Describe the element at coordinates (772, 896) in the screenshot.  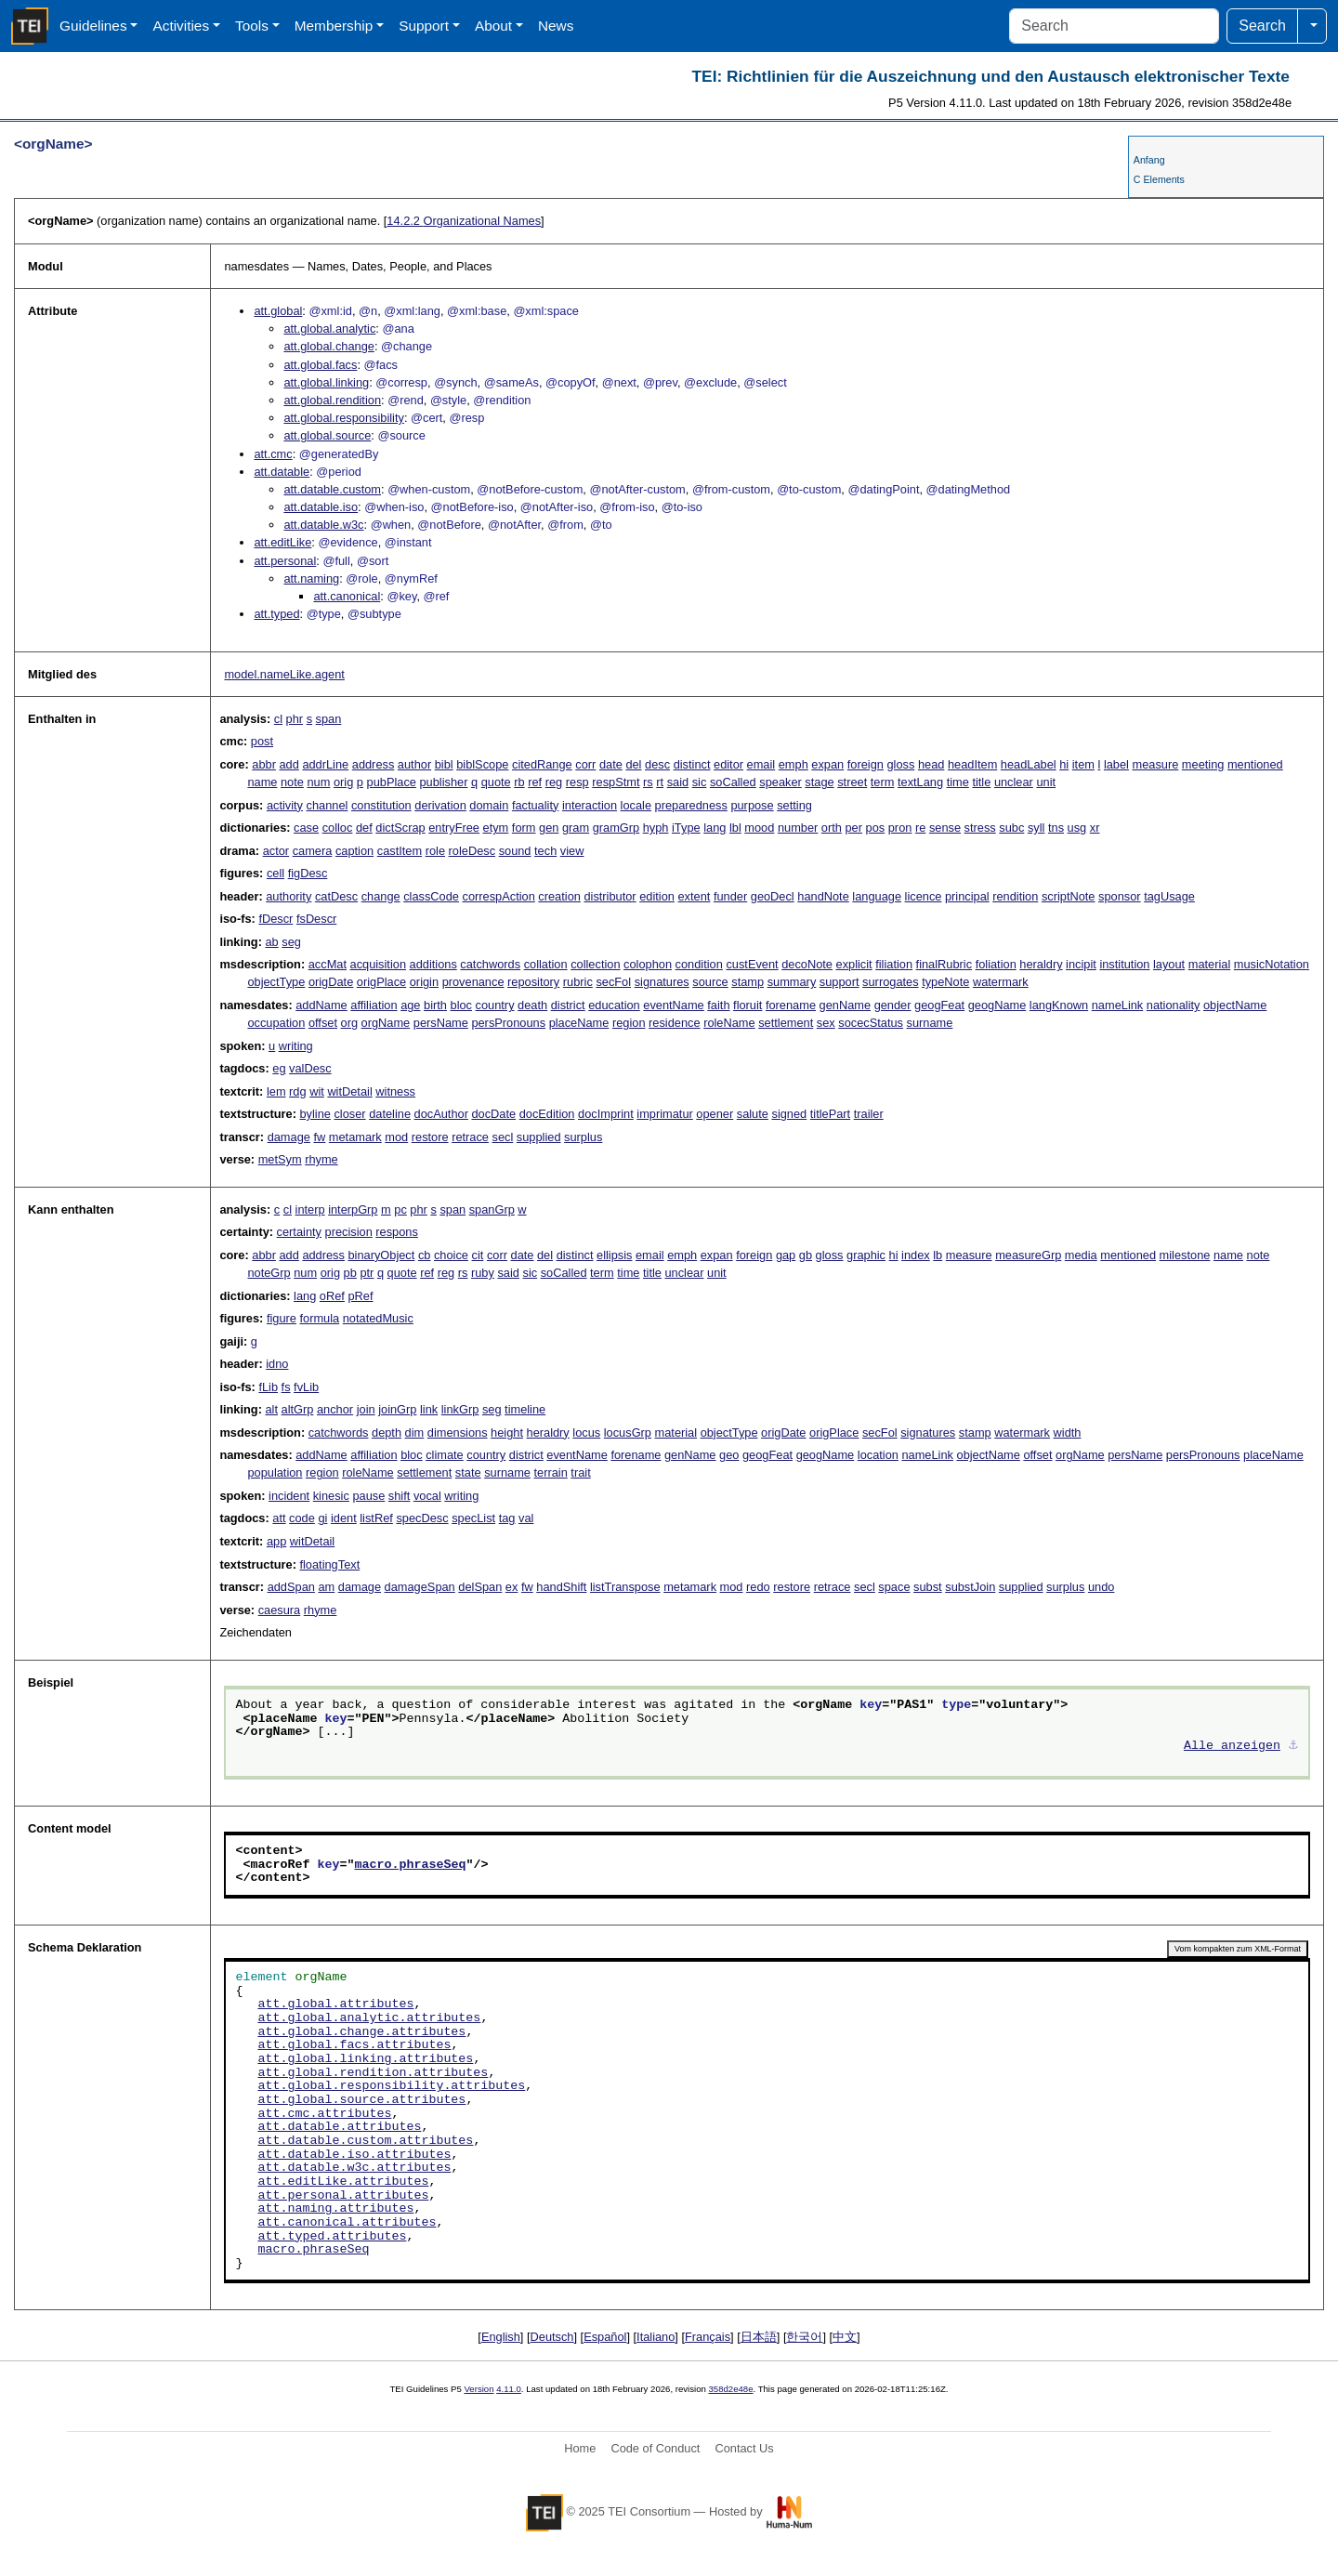
I see `geoDecl` at that location.